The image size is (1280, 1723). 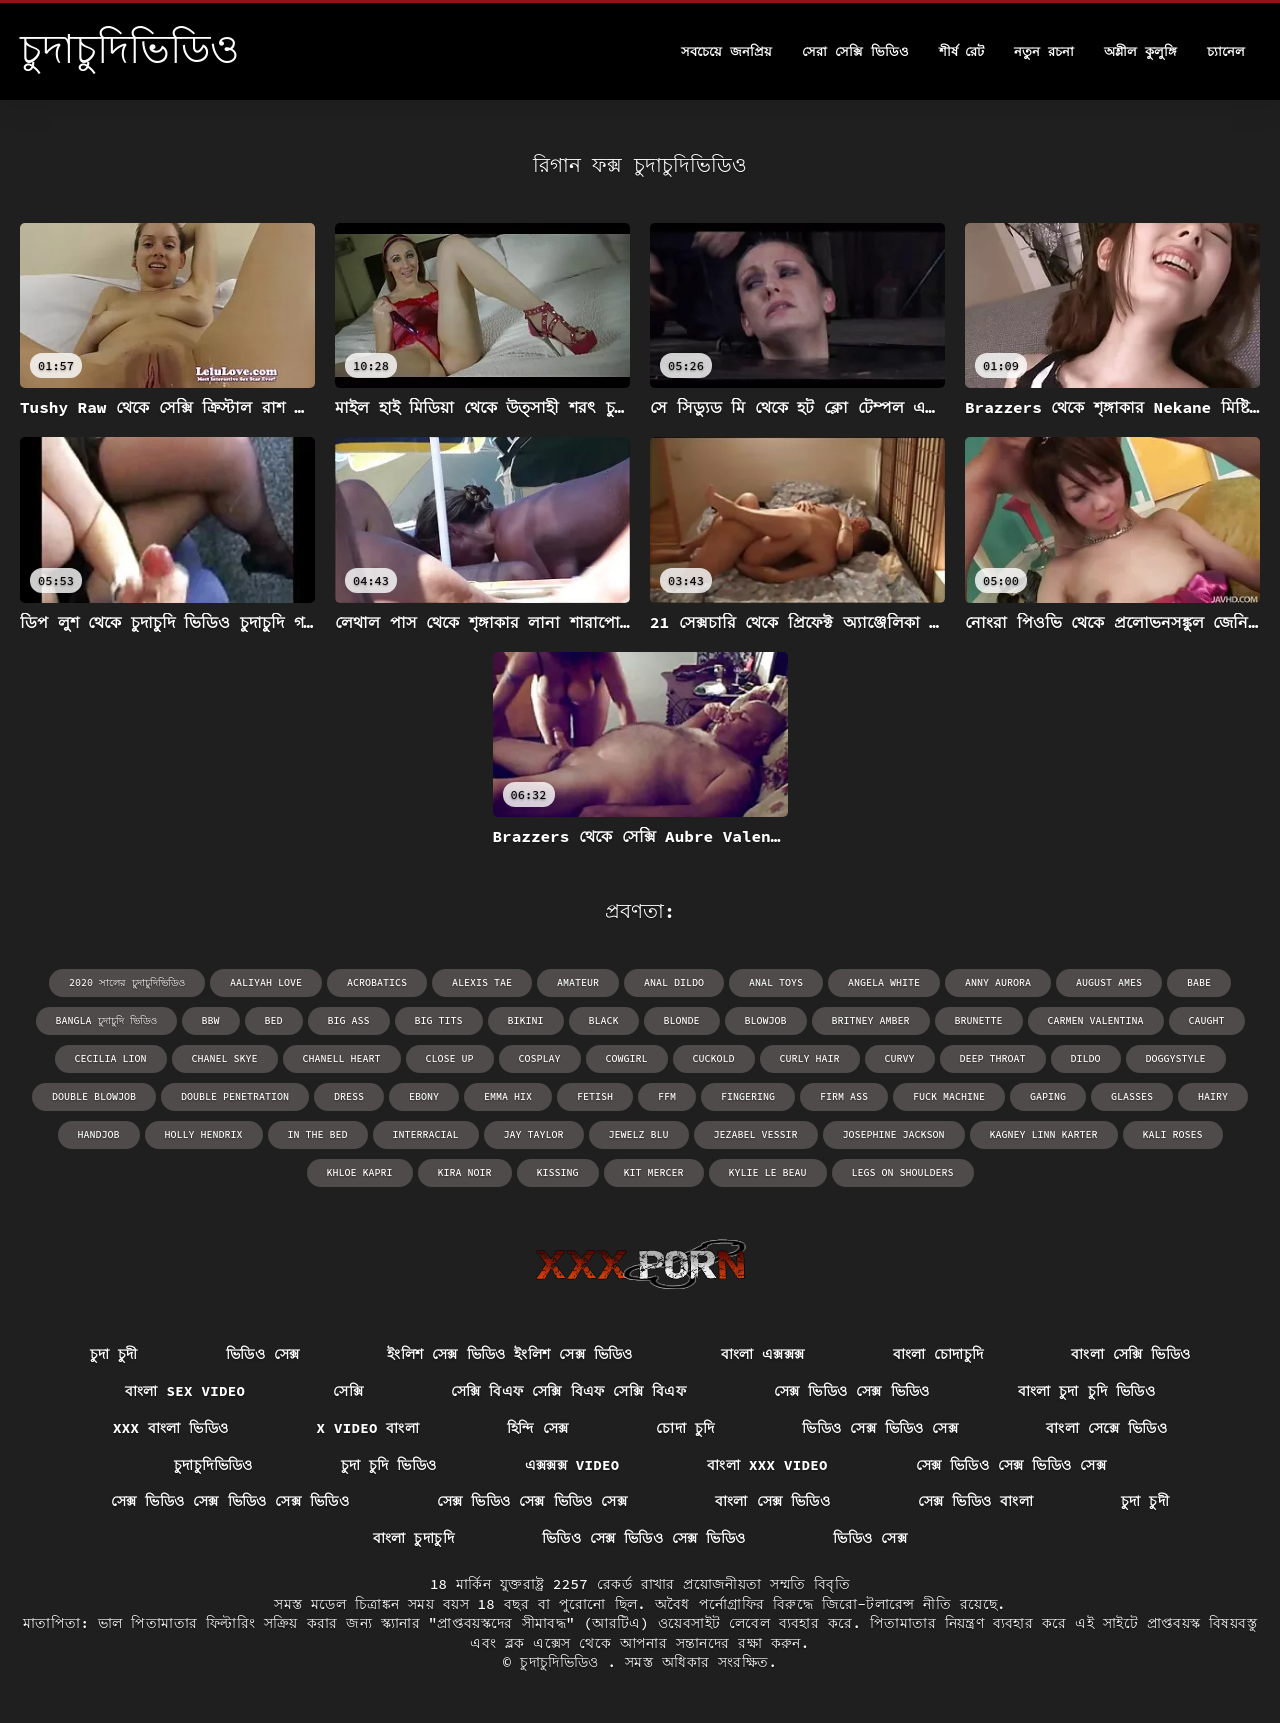 What do you see at coordinates (714, 1058) in the screenshot?
I see `cuckold` at bounding box center [714, 1058].